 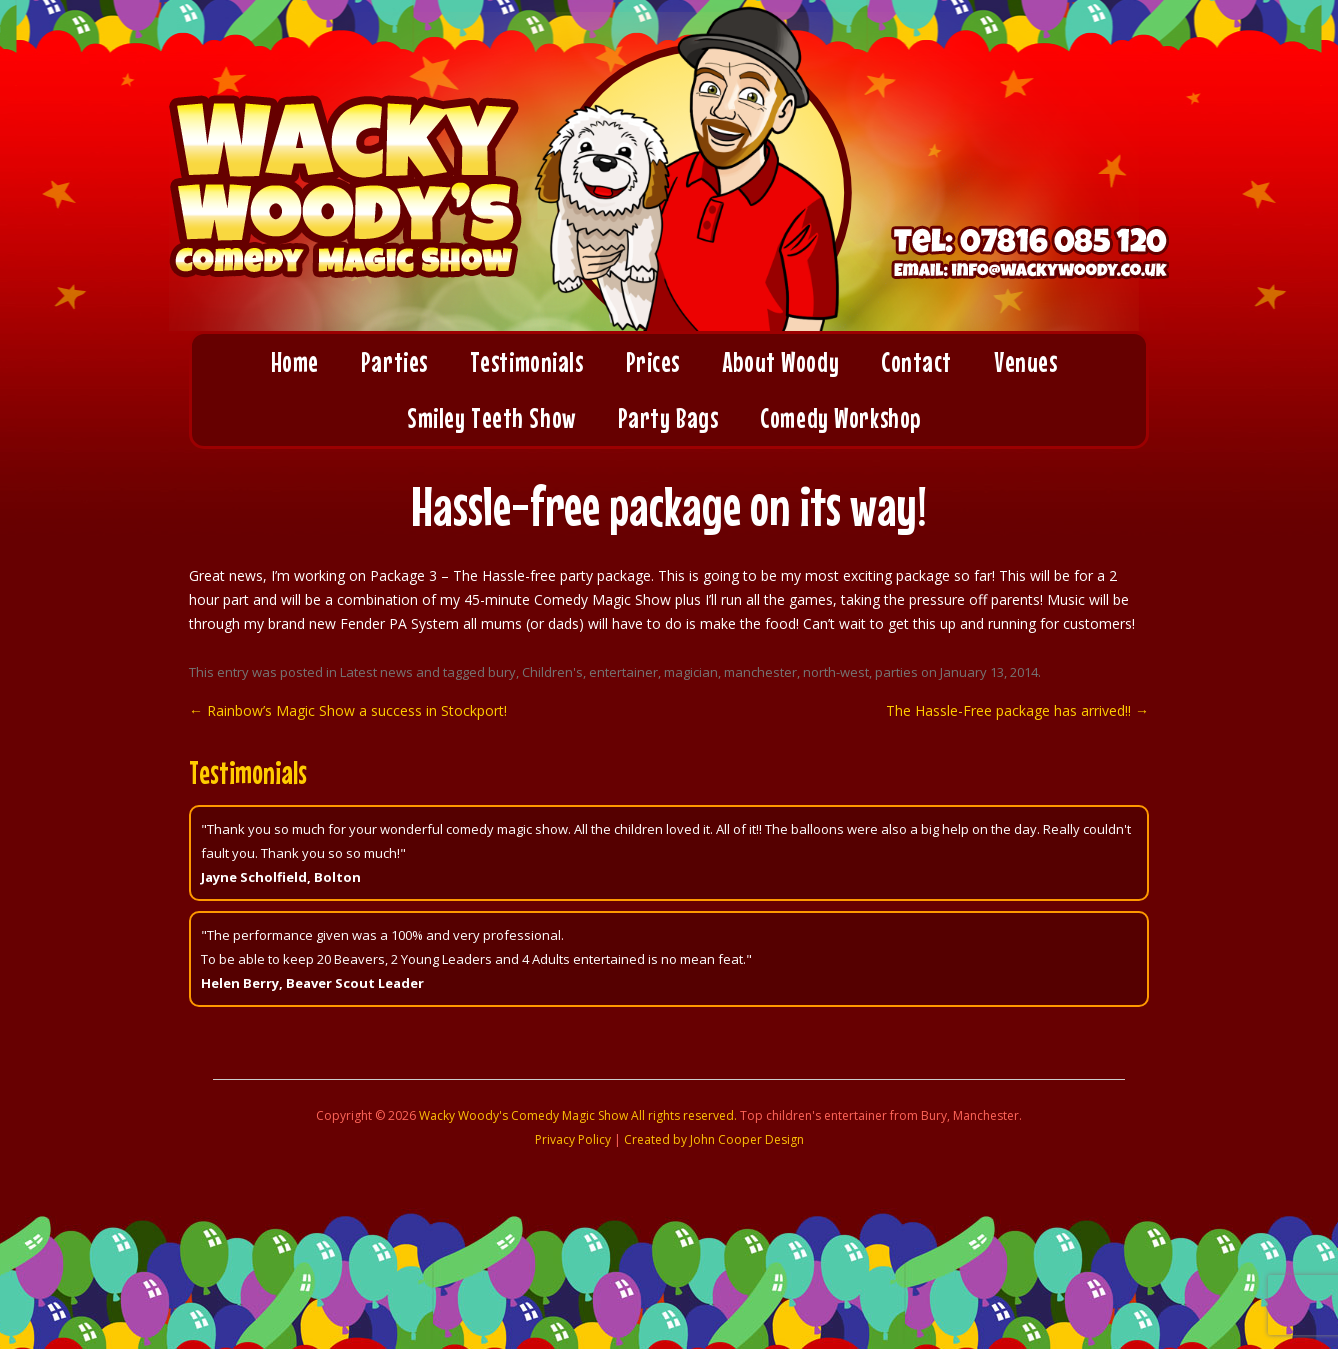 I want to click on Wacky Woody's Comedy Magic Show All rights reserved., so click(x=578, y=1115).